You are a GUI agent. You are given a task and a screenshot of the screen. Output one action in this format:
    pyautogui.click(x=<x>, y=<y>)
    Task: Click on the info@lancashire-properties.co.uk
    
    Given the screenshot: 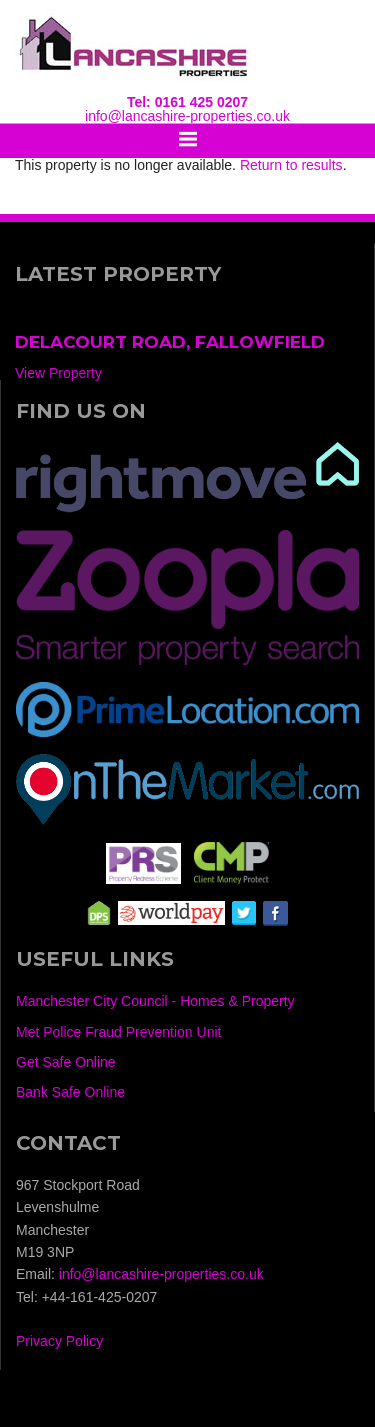 What is the action you would take?
    pyautogui.click(x=187, y=116)
    